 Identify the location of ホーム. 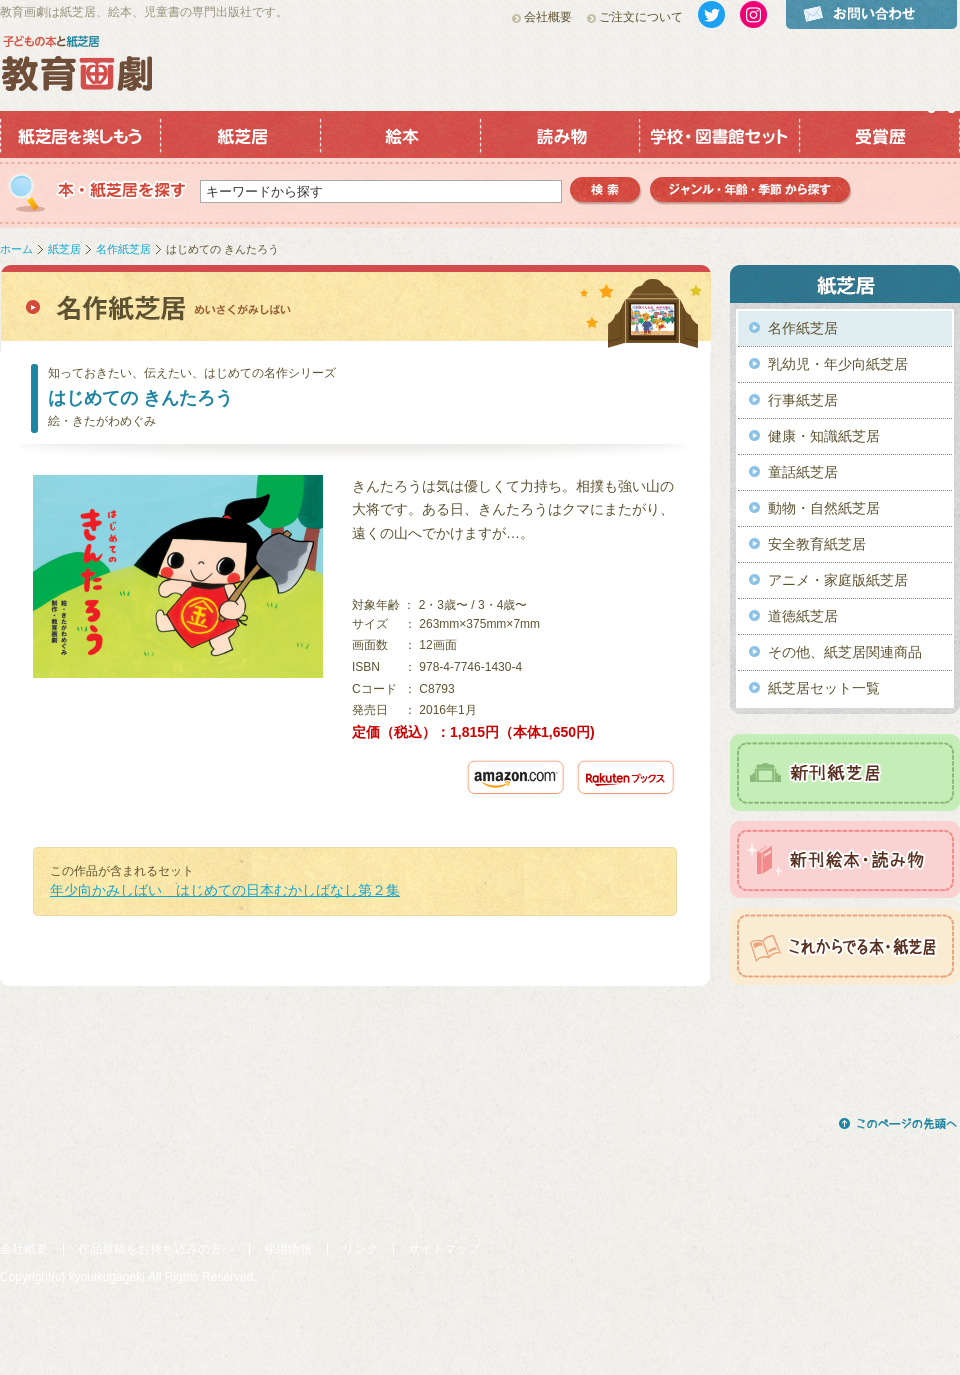
(16, 249).